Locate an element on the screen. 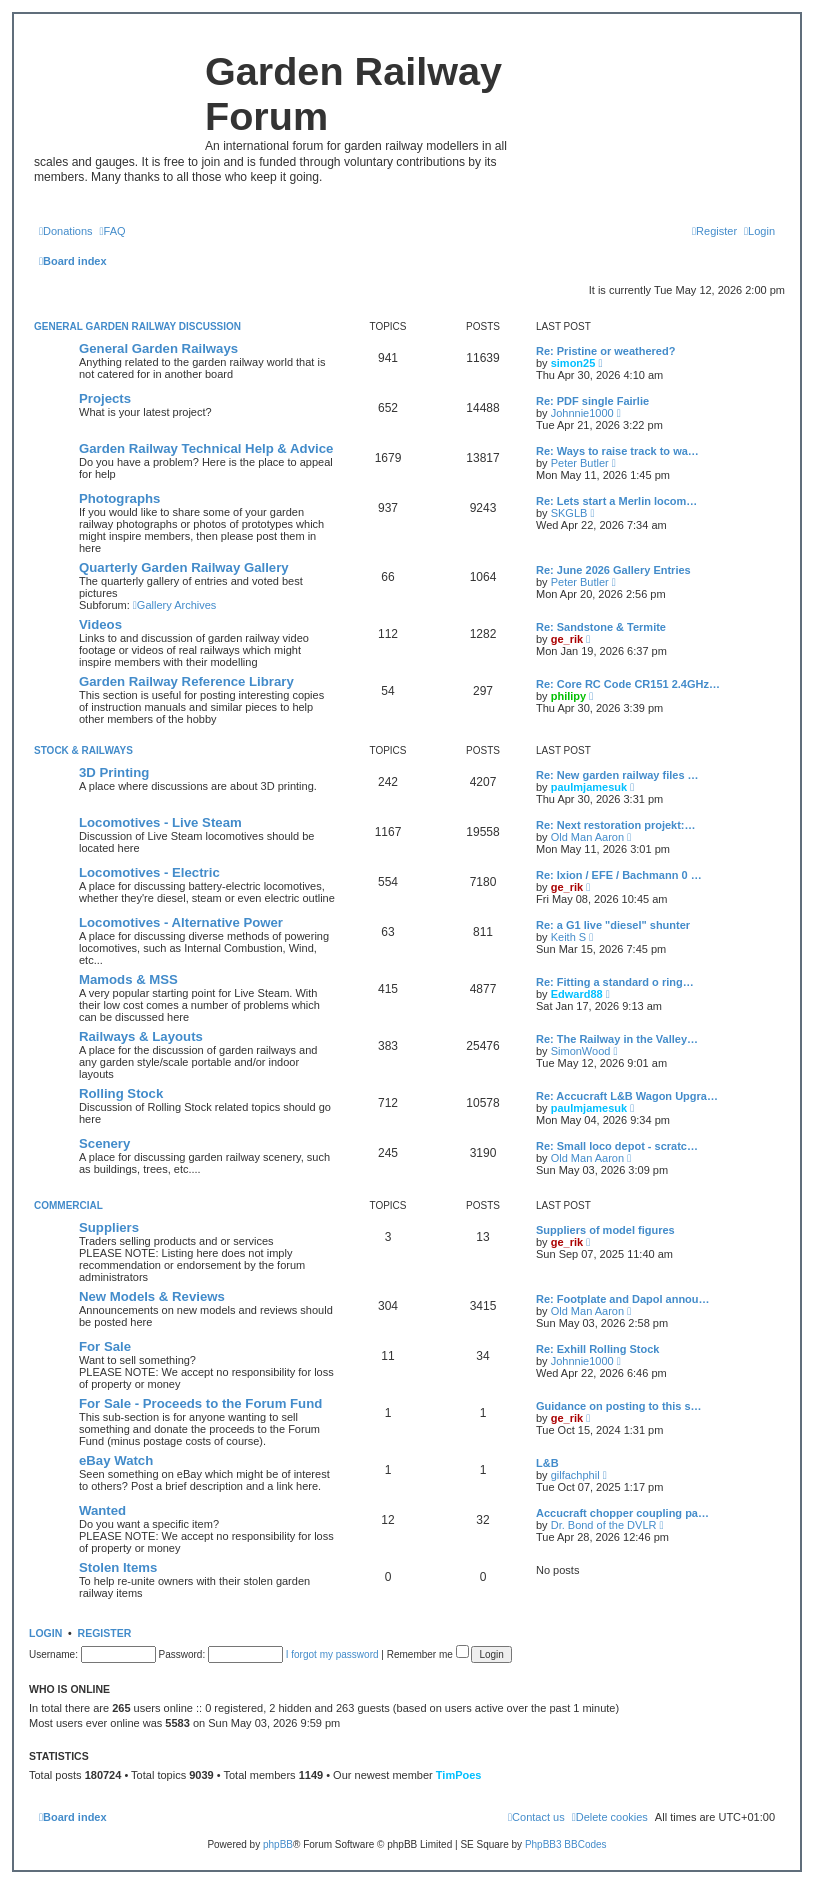 Image resolution: width=814 pixels, height=1884 pixels. For Sale - Proceeds to the Forum Fund is located at coordinates (200, 1403).